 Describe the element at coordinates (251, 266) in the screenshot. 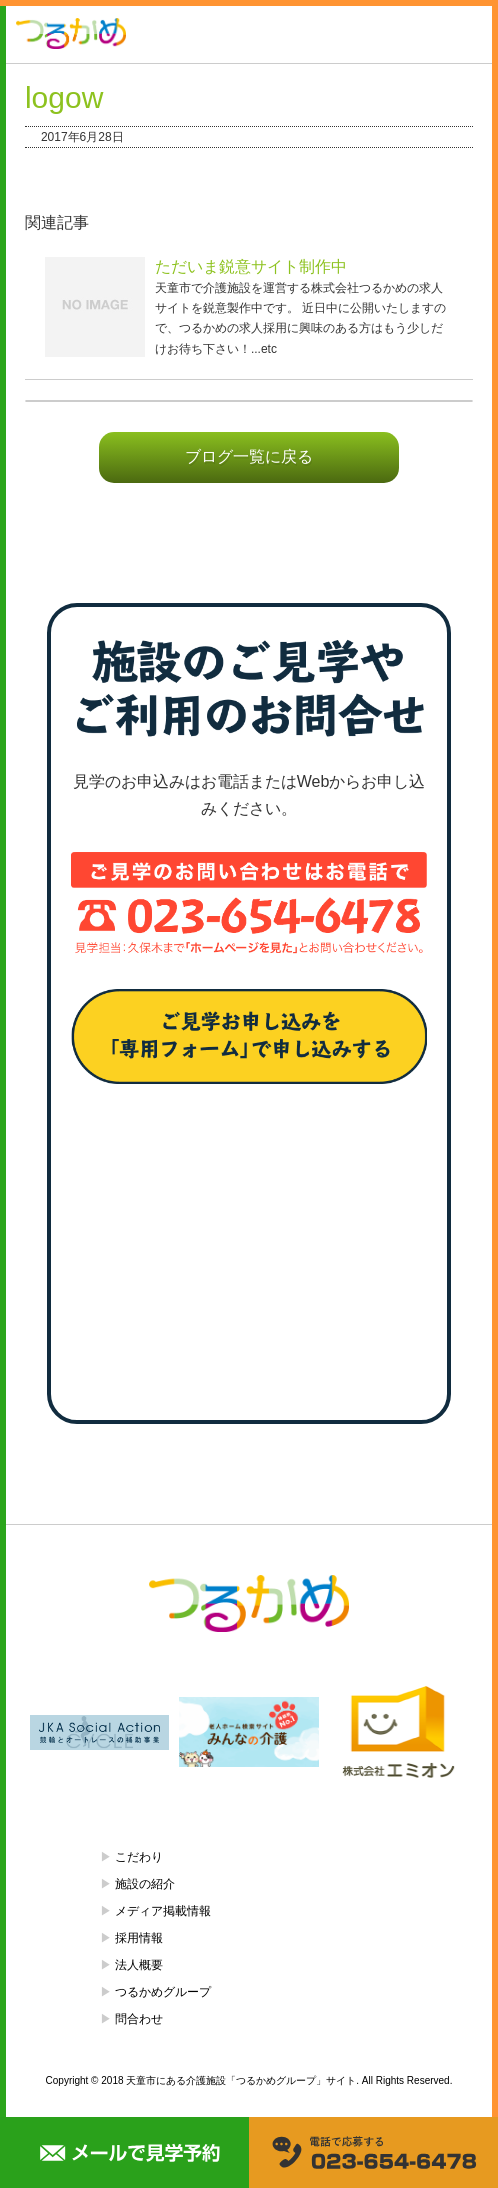

I see `ただいま鋭意サイト制作中` at that location.